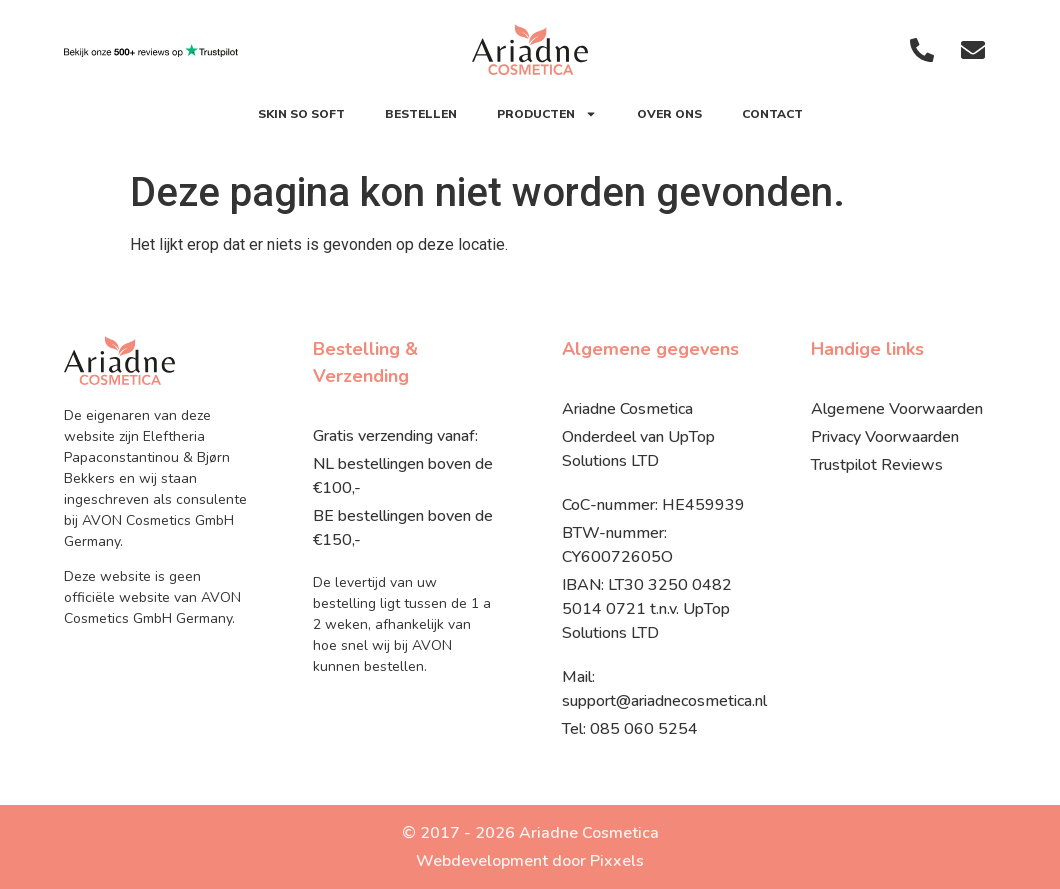  Describe the element at coordinates (421, 114) in the screenshot. I see `Bestellen` at that location.